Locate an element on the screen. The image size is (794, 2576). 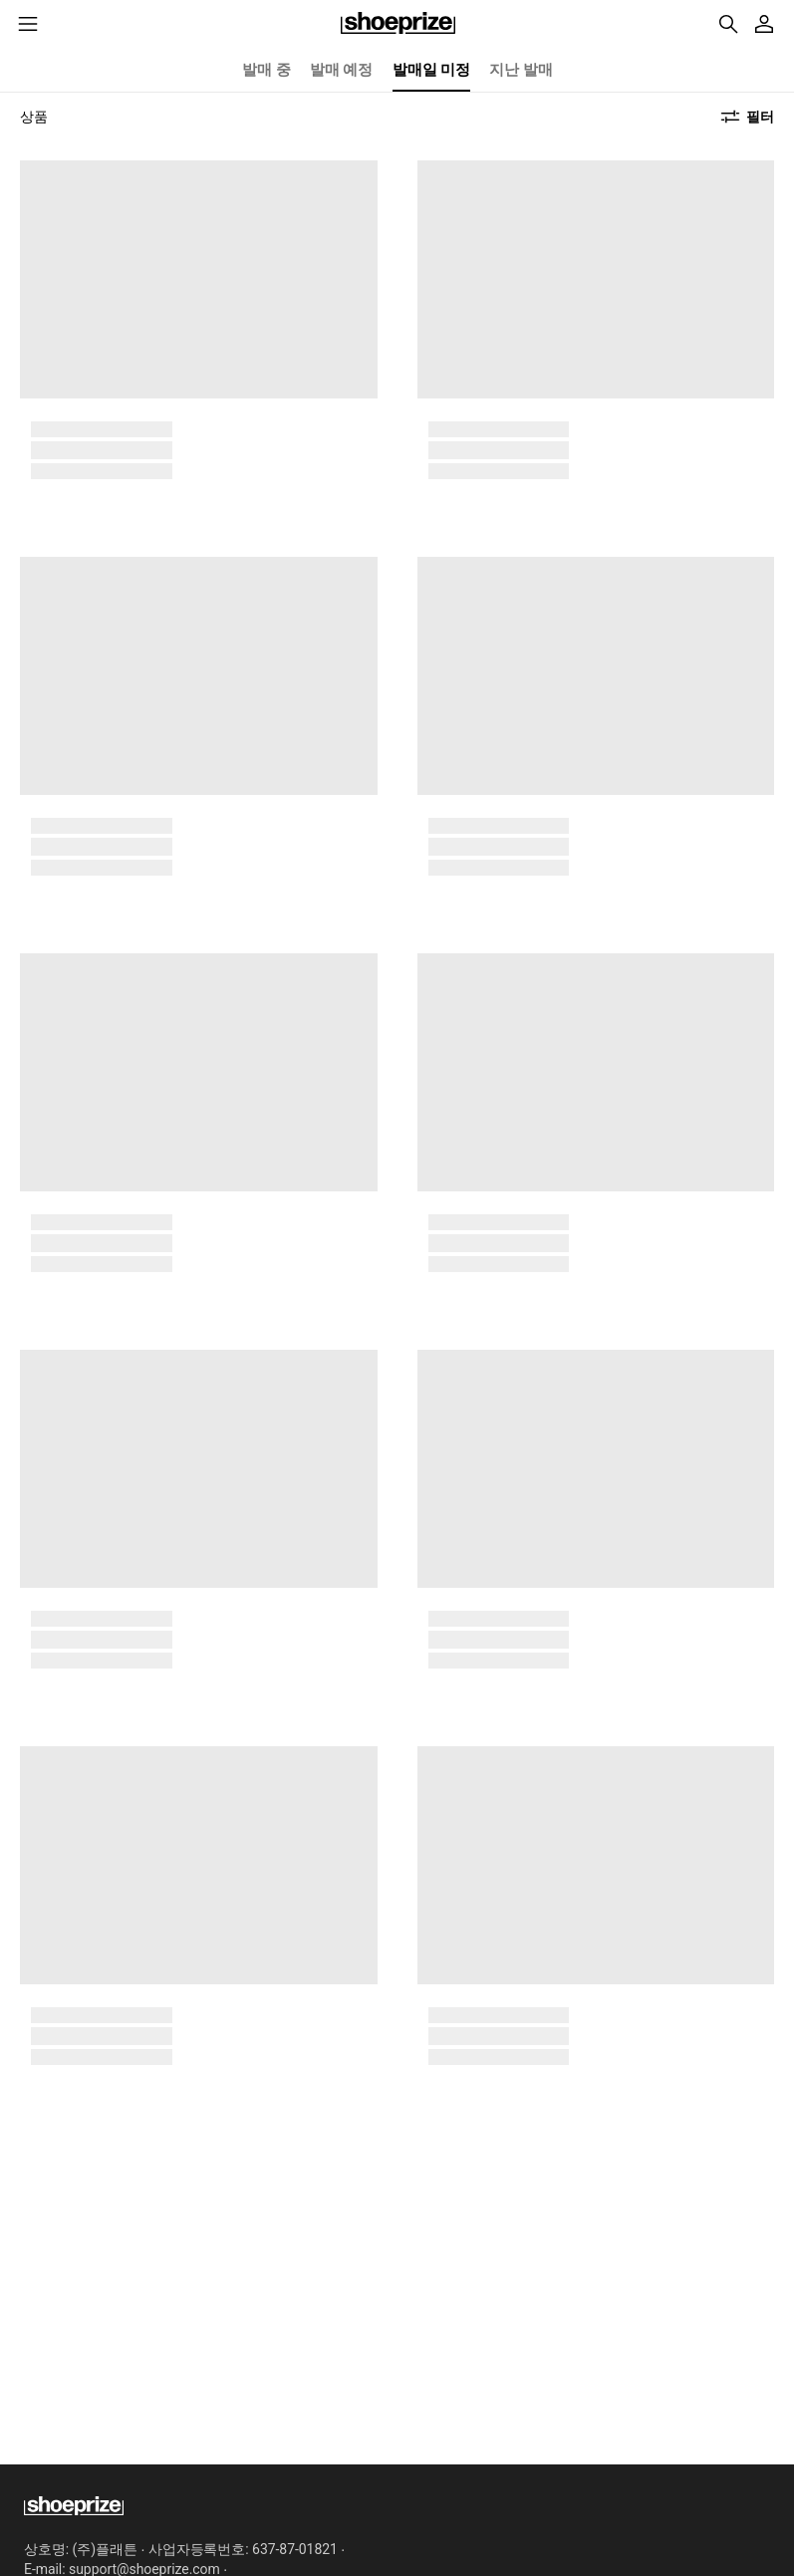
홈으로 이동 is located at coordinates (397, 24).